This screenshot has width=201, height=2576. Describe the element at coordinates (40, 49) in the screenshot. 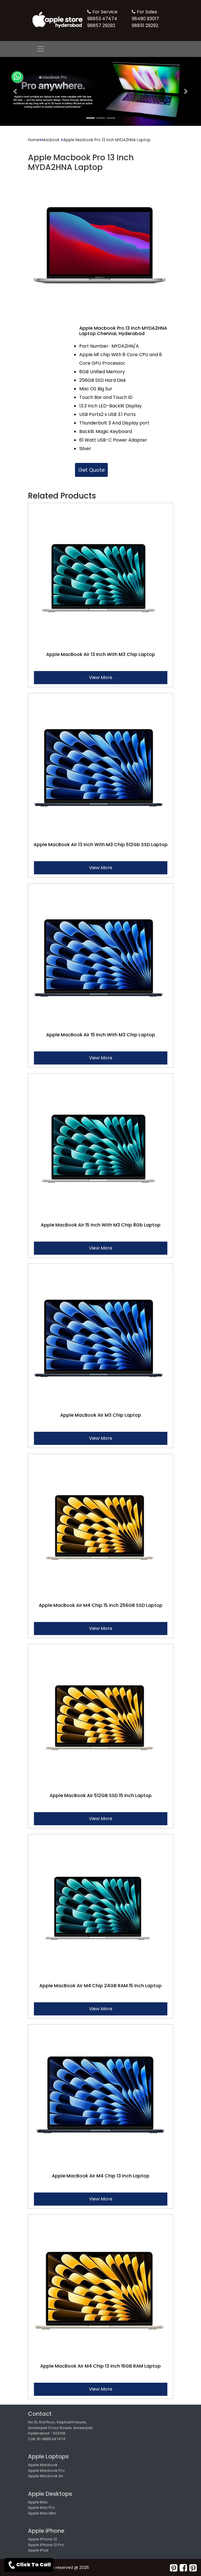

I see `[nav-button]` at that location.